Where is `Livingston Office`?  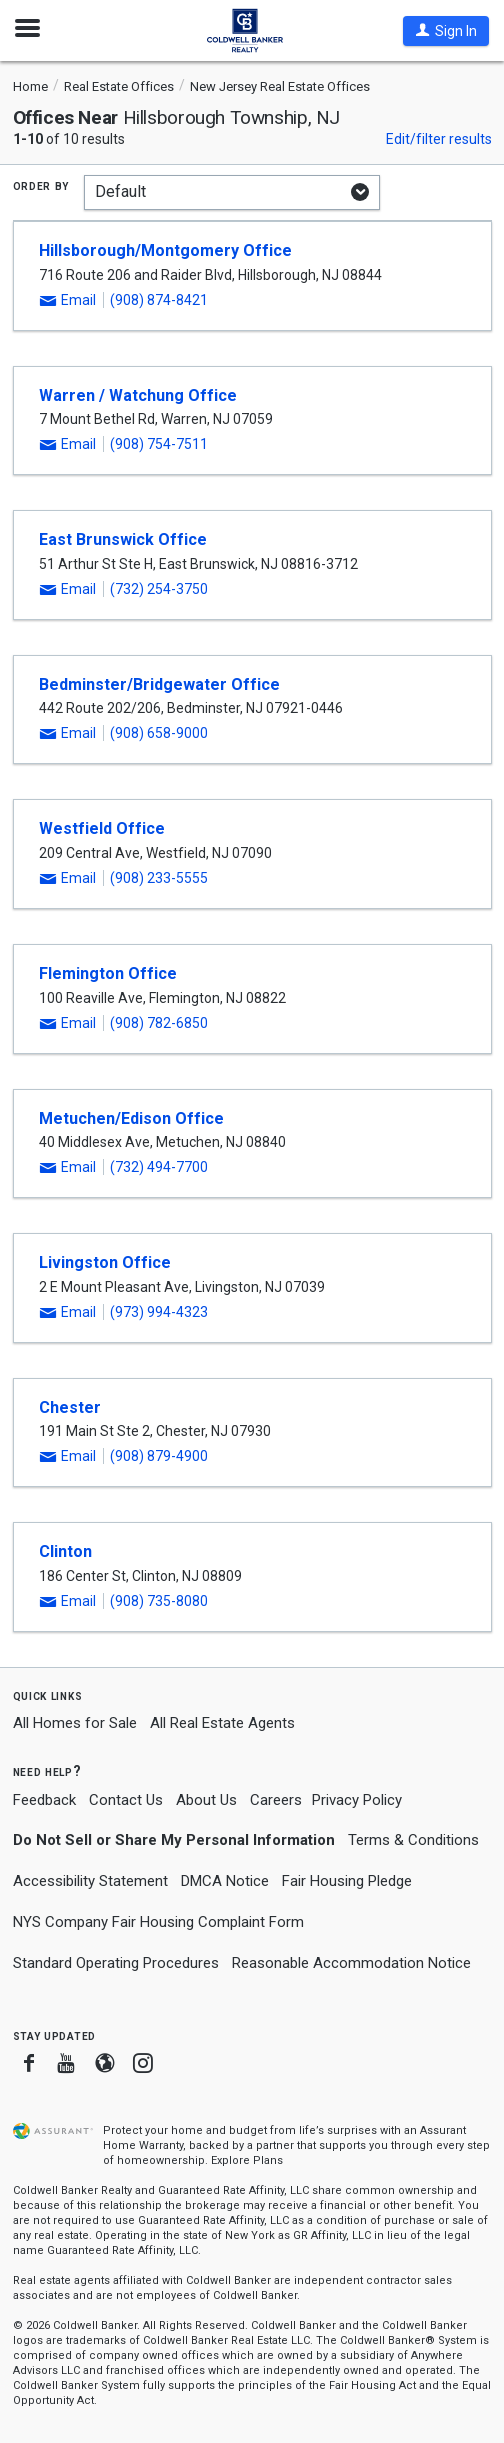 Livingston Office is located at coordinates (105, 1262).